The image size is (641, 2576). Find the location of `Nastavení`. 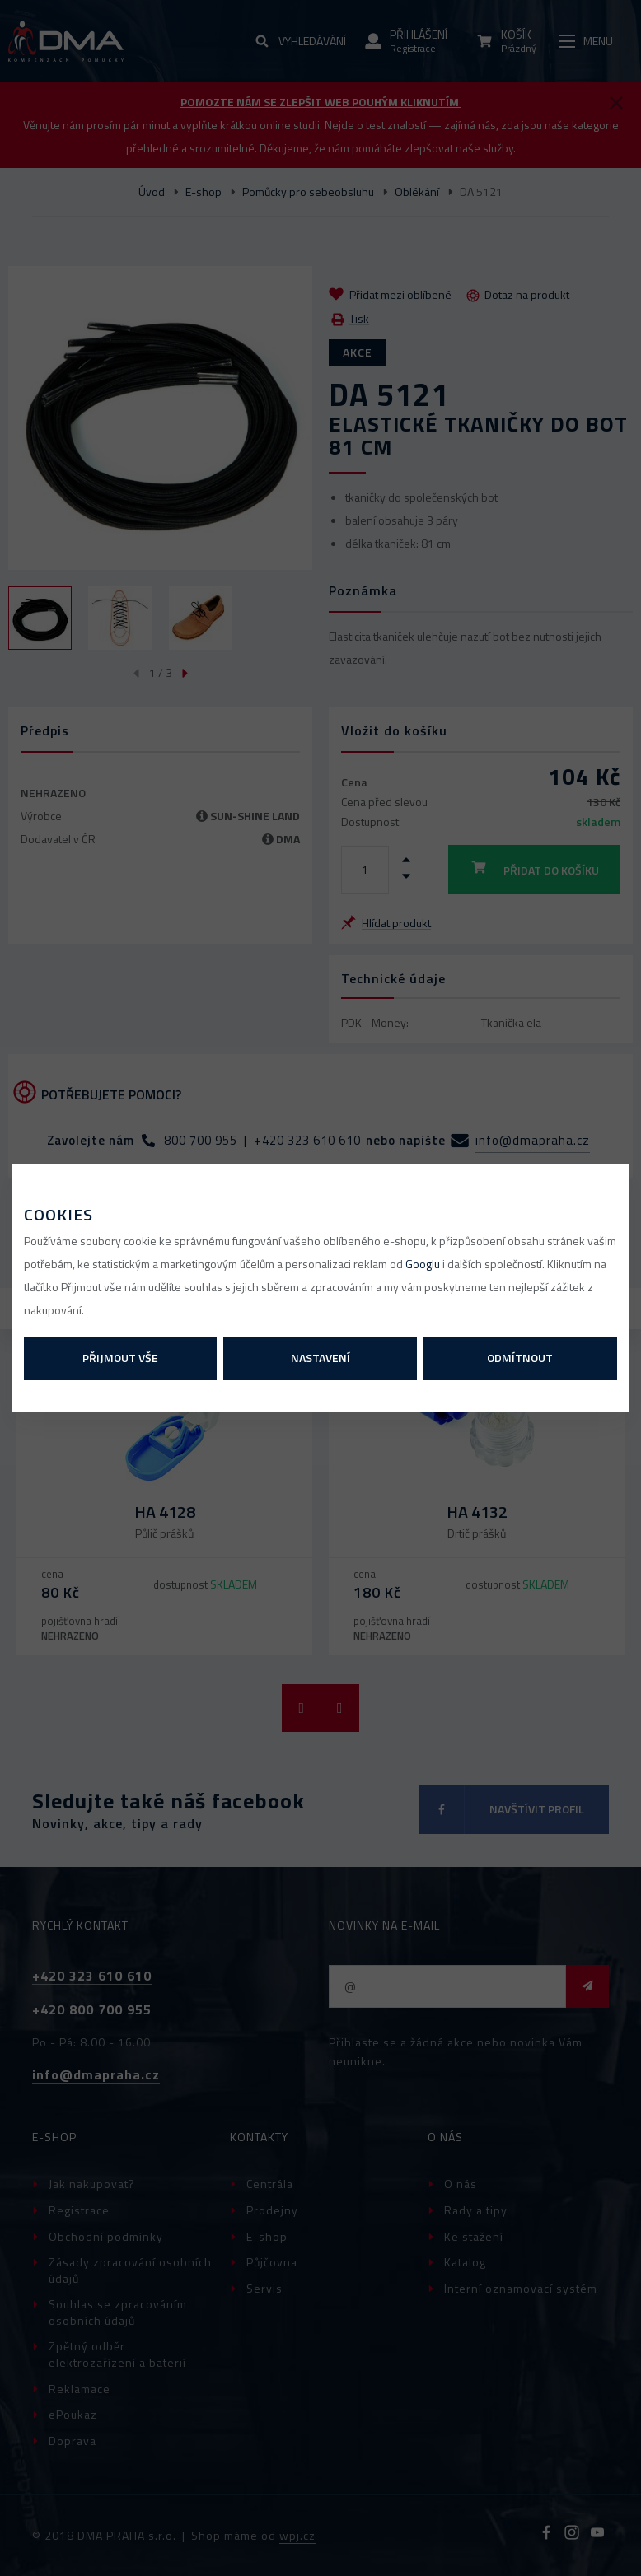

Nastavení is located at coordinates (320, 1357).